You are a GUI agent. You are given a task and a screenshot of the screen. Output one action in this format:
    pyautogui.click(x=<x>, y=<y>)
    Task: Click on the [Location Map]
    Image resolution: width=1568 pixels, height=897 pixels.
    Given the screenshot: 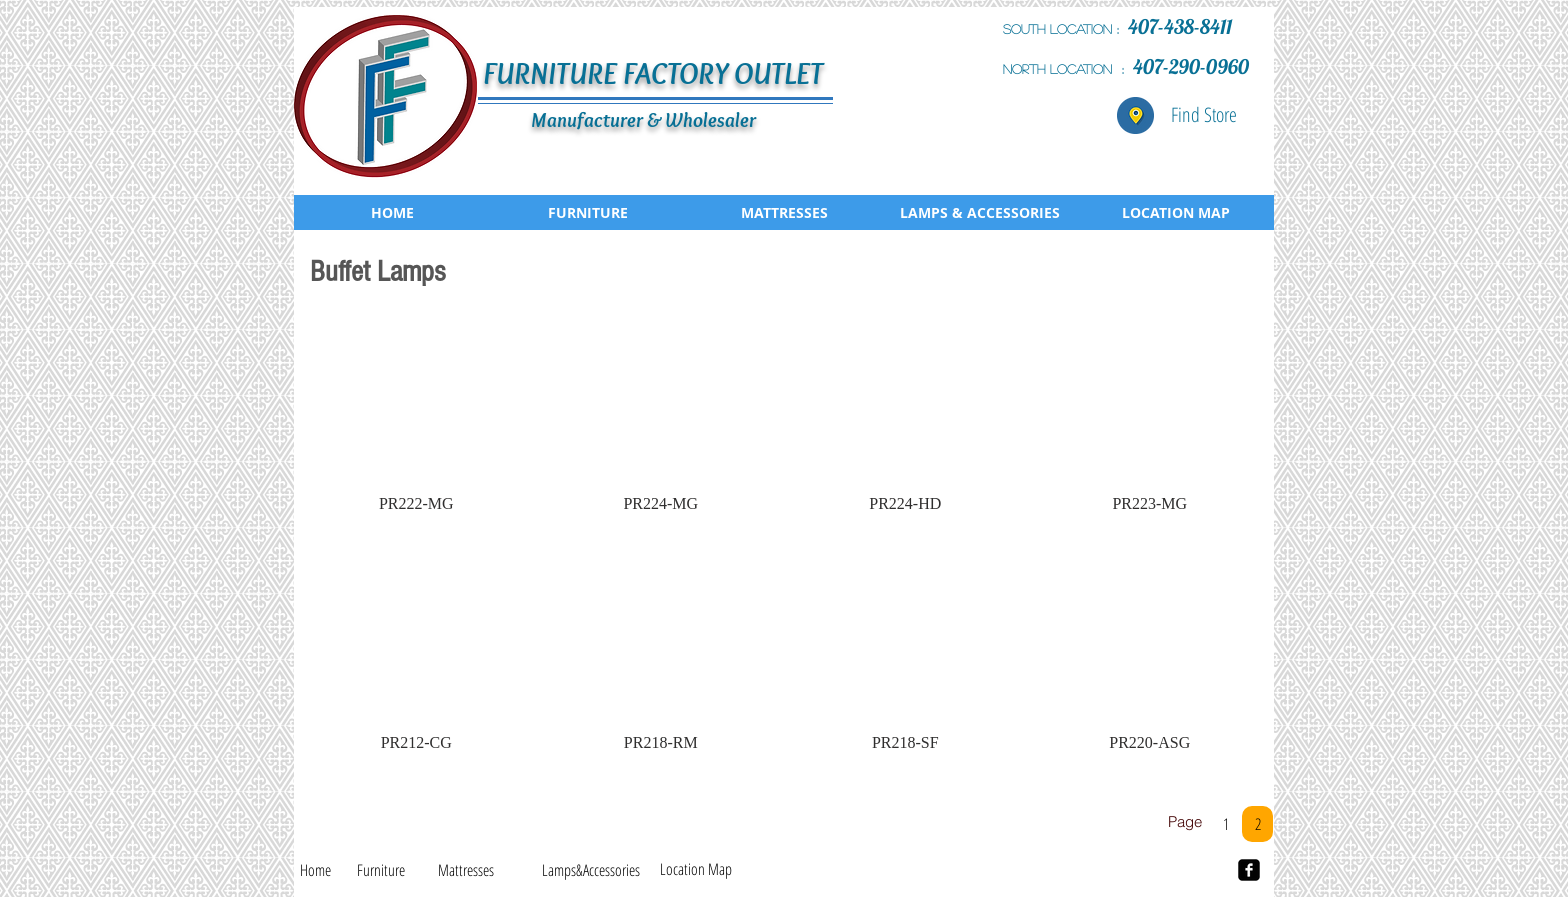 What is the action you would take?
    pyautogui.click(x=696, y=869)
    